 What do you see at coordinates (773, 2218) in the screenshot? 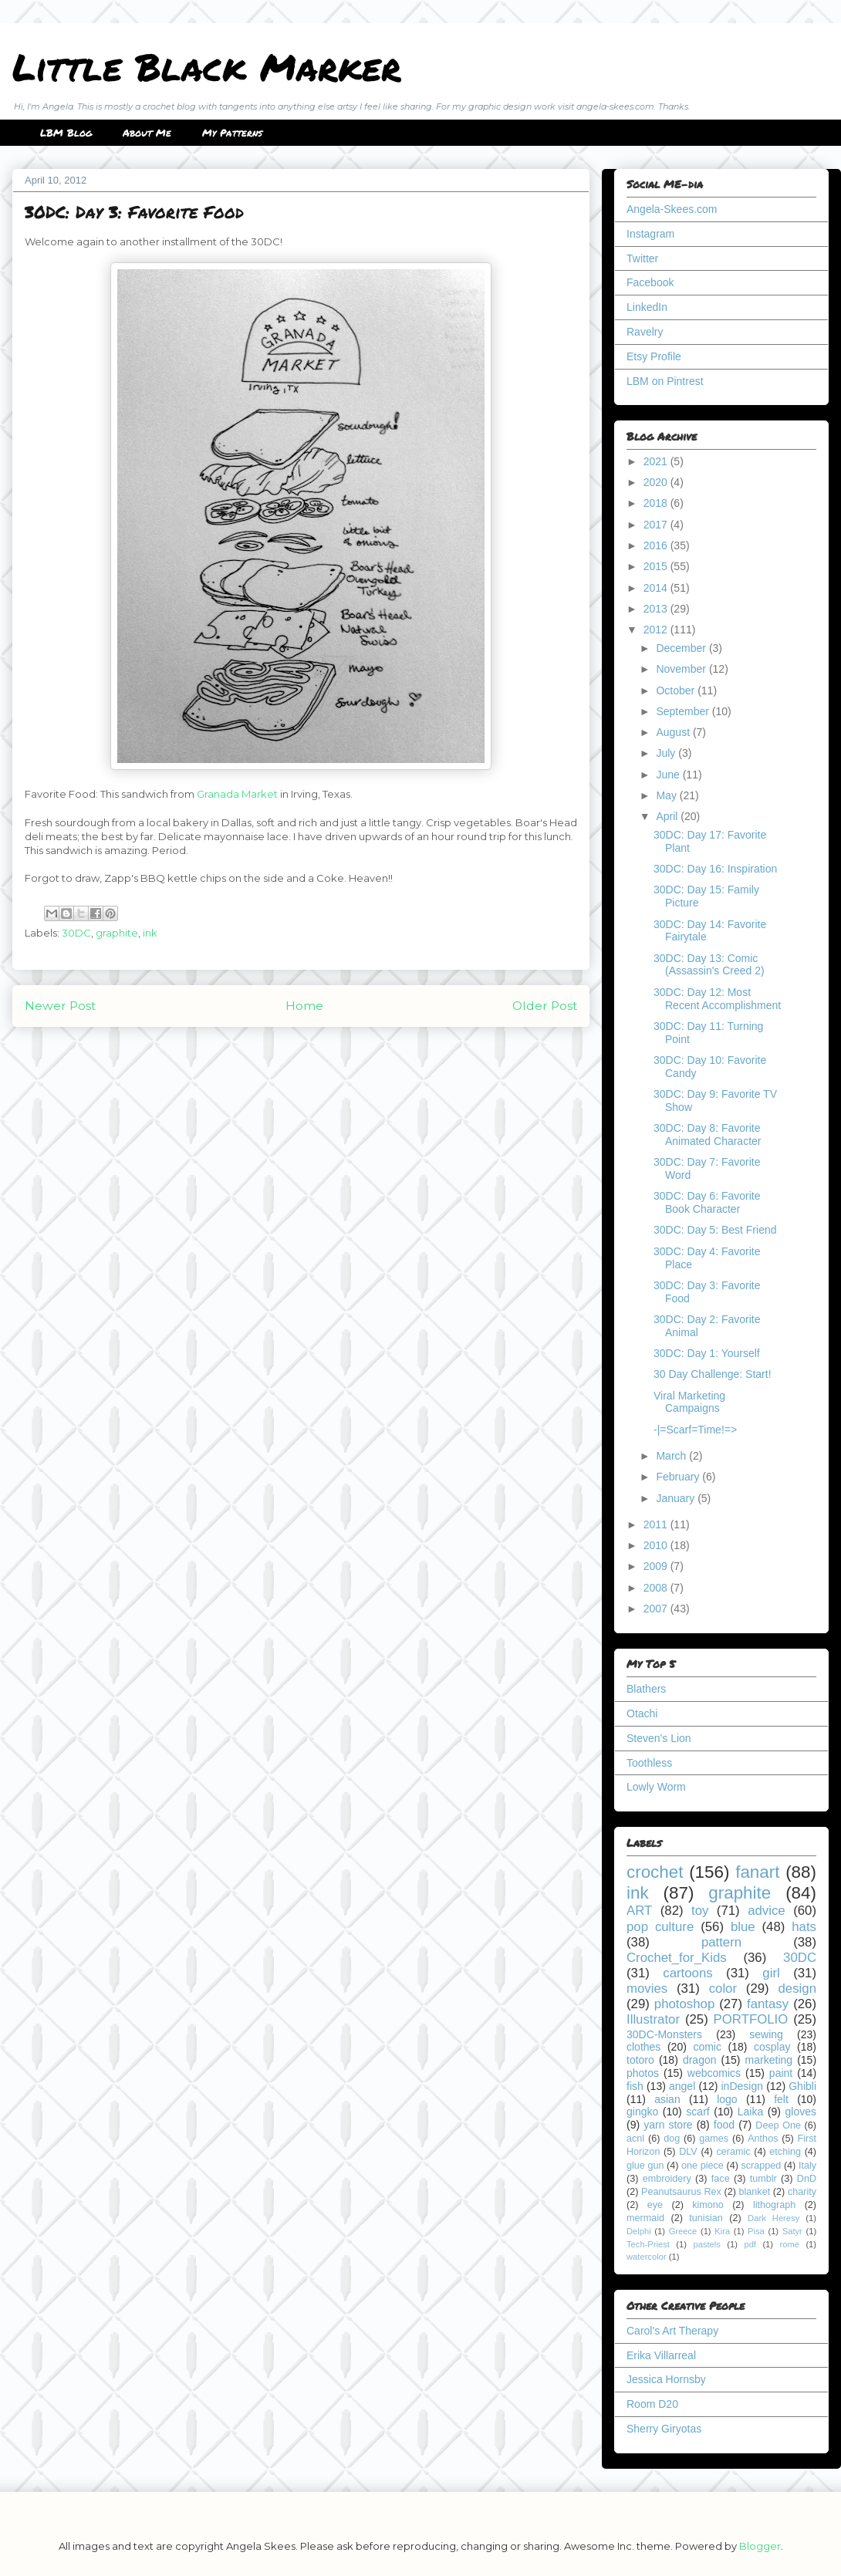
I see `Dark Heresy` at bounding box center [773, 2218].